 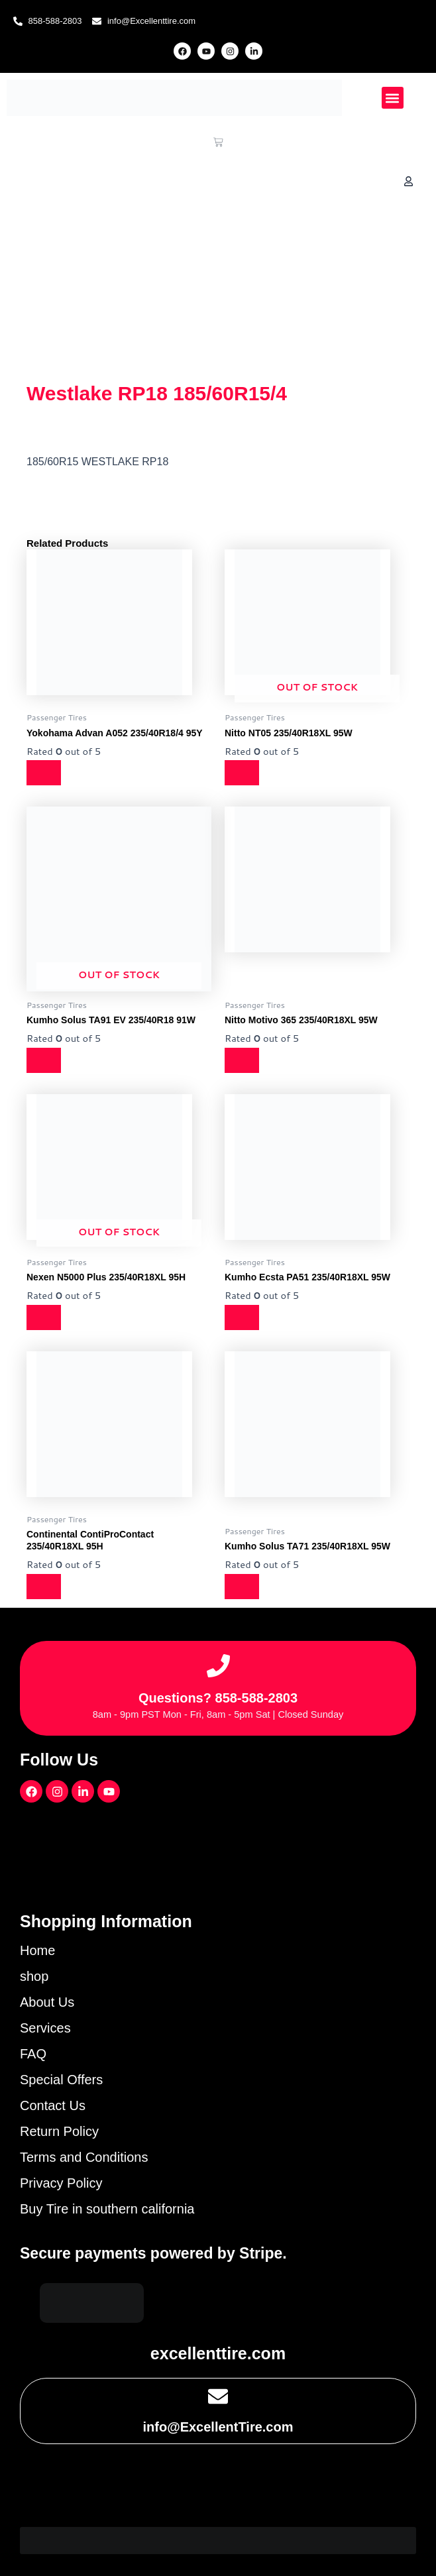 What do you see at coordinates (243, 772) in the screenshot?
I see `[Read more about “Nitto NT05 235/40R18XL 95W”]` at bounding box center [243, 772].